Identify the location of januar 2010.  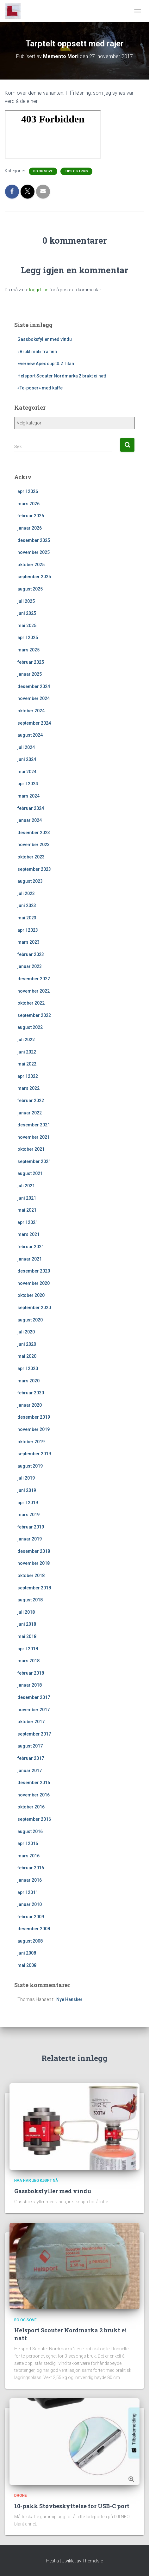
(29, 1904).